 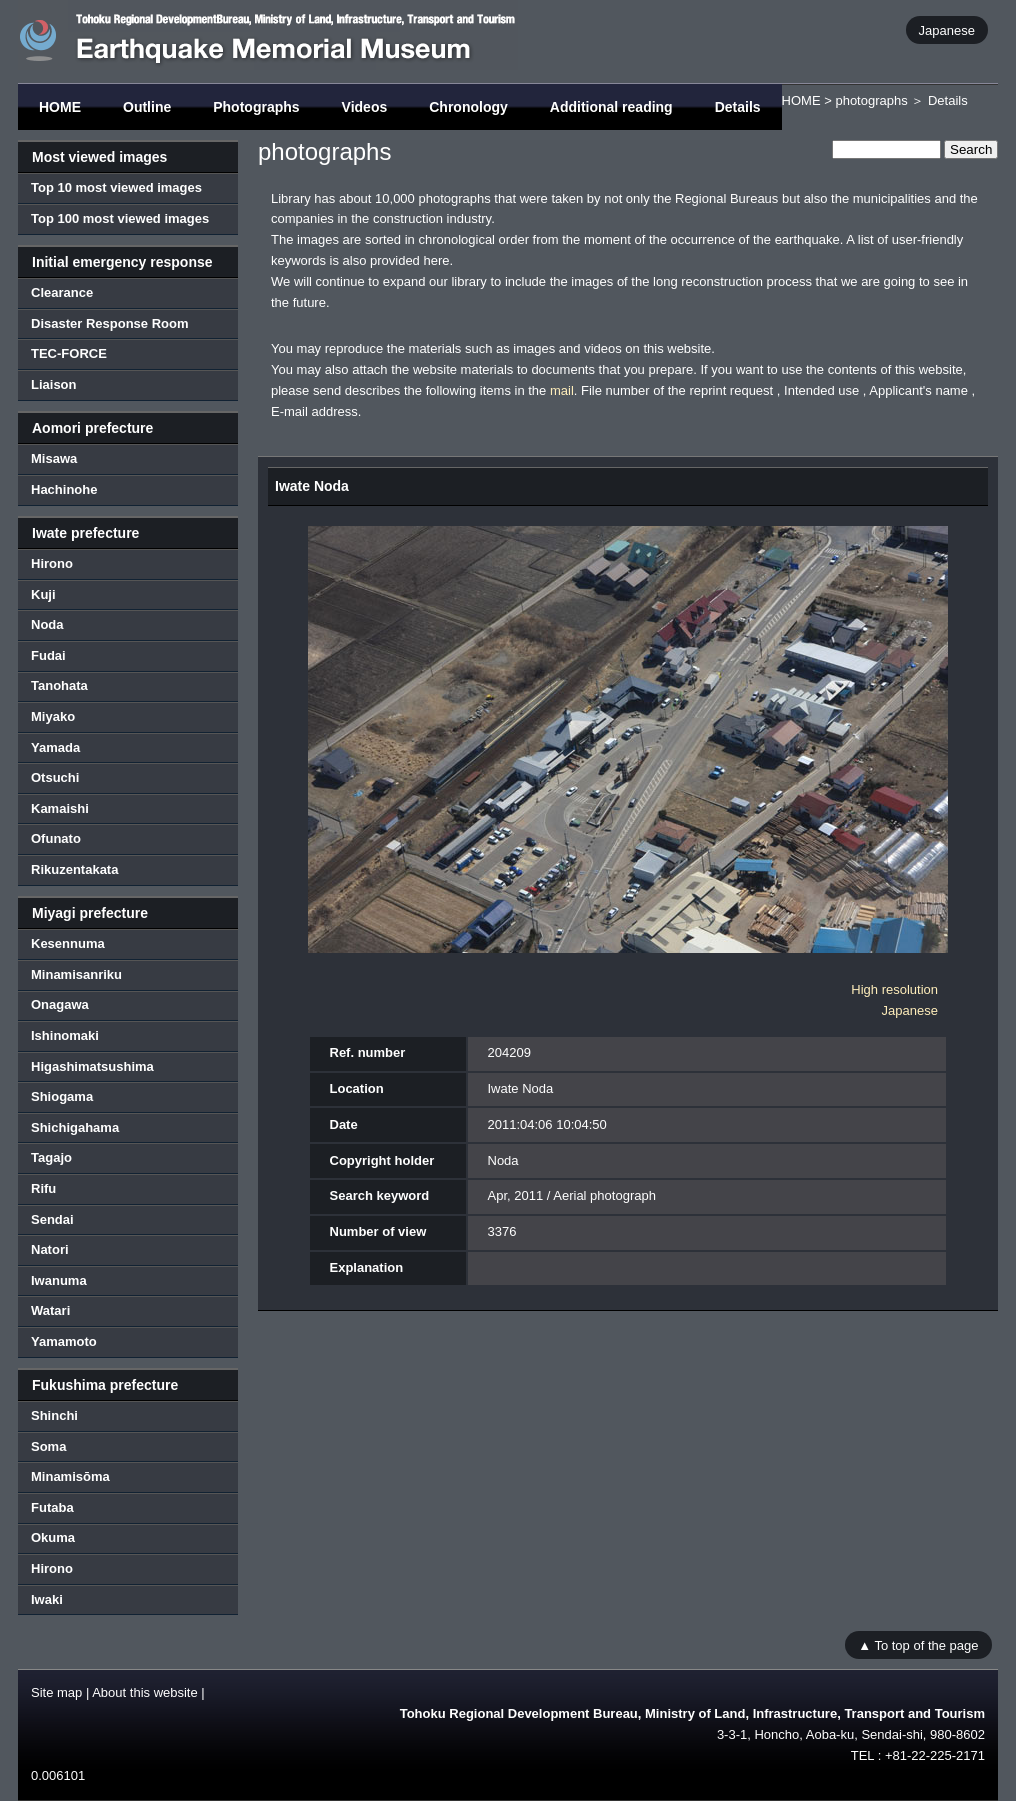 What do you see at coordinates (738, 107) in the screenshot?
I see `Details` at bounding box center [738, 107].